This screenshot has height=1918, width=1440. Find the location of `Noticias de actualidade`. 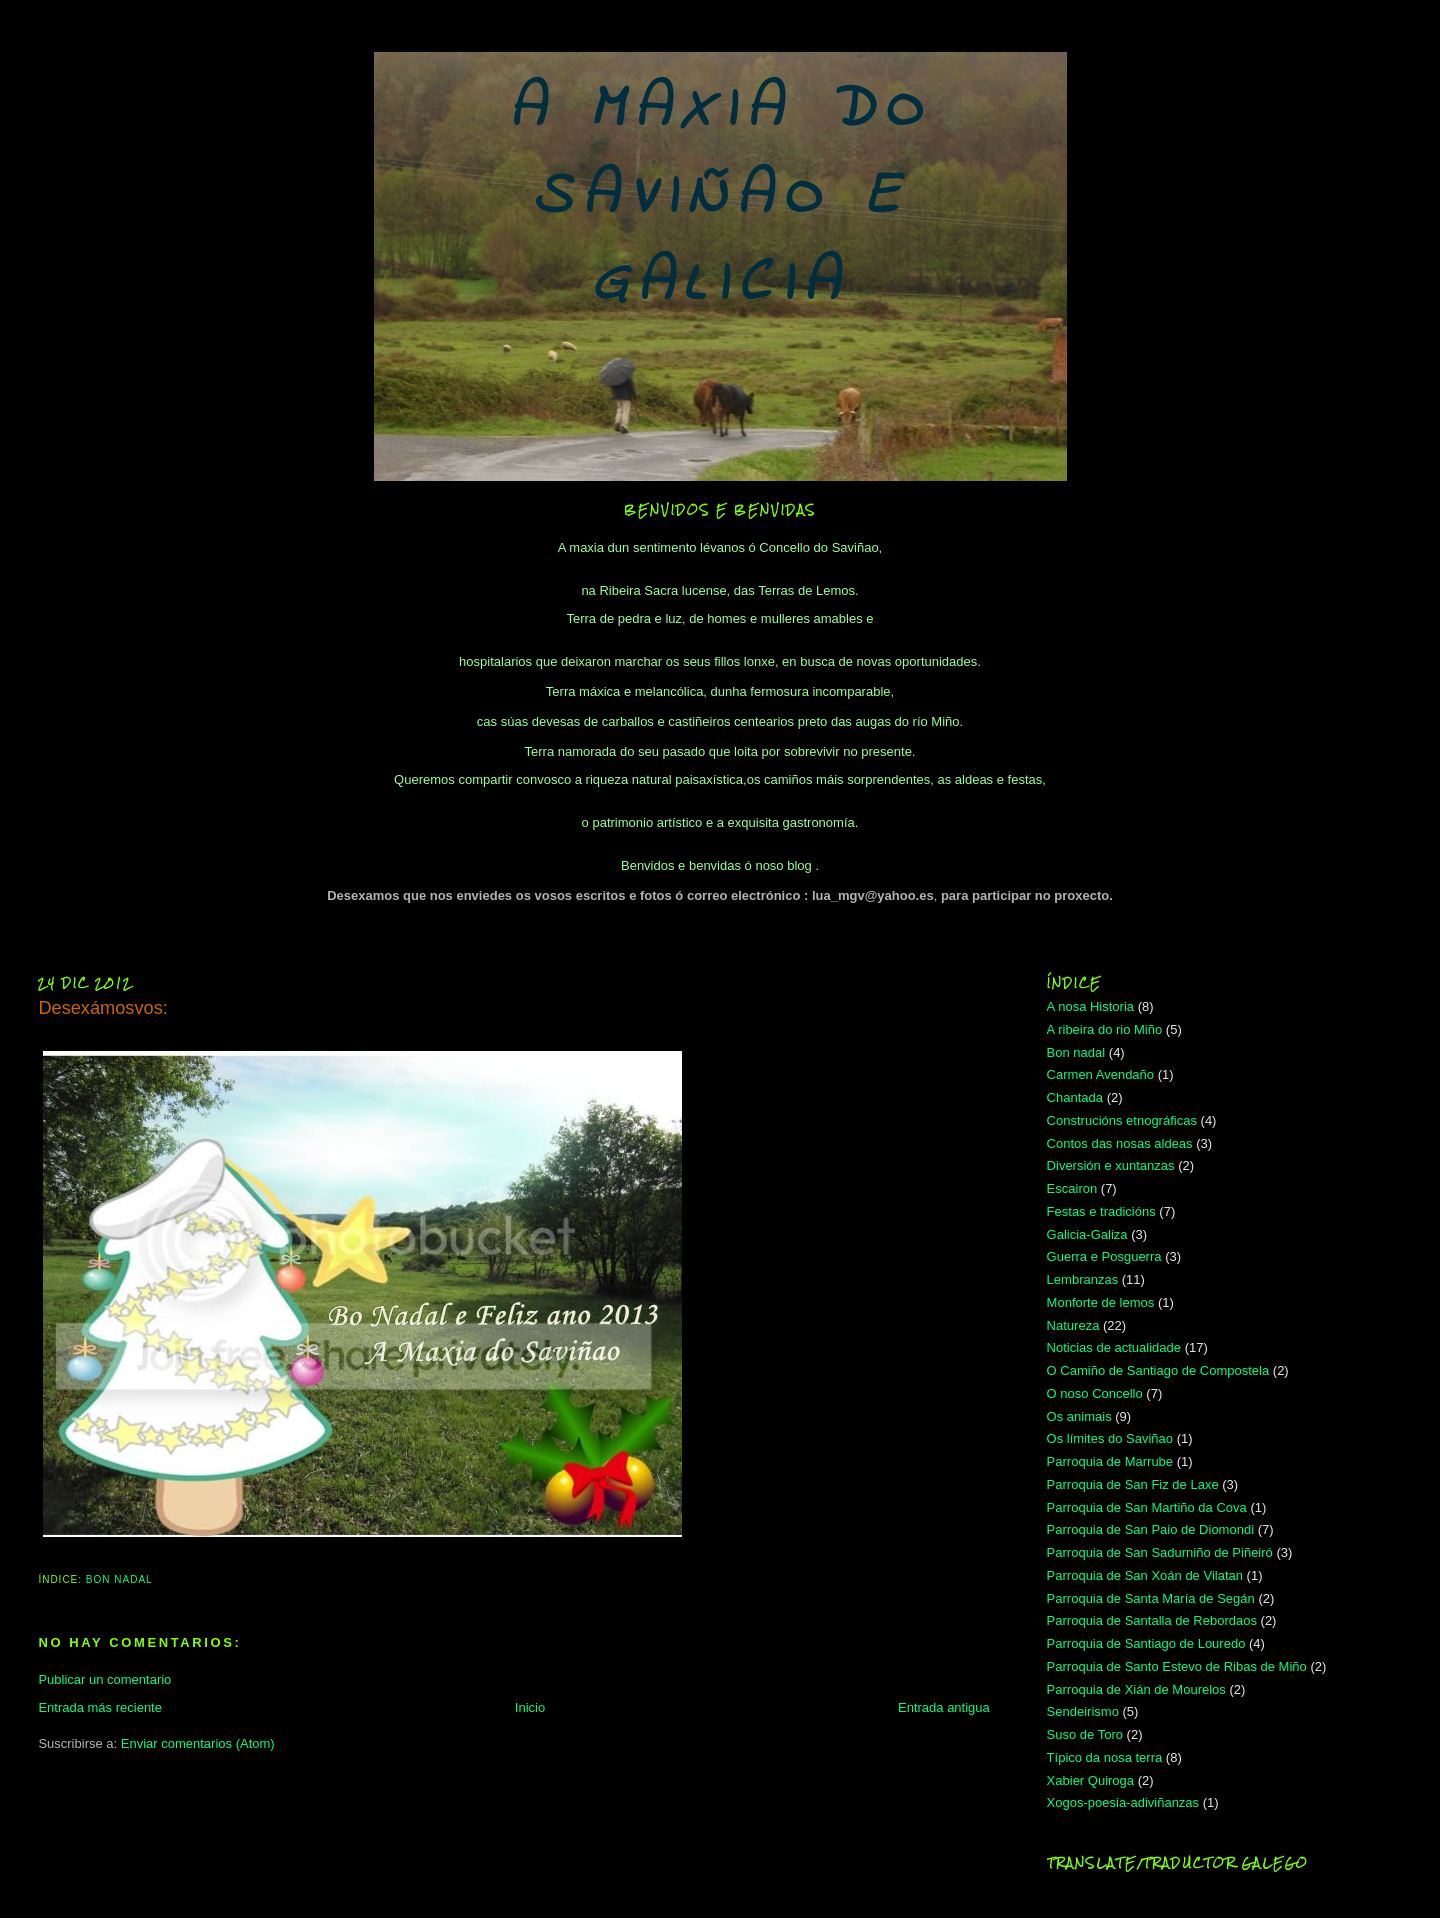

Noticias de actualidade is located at coordinates (1114, 1347).